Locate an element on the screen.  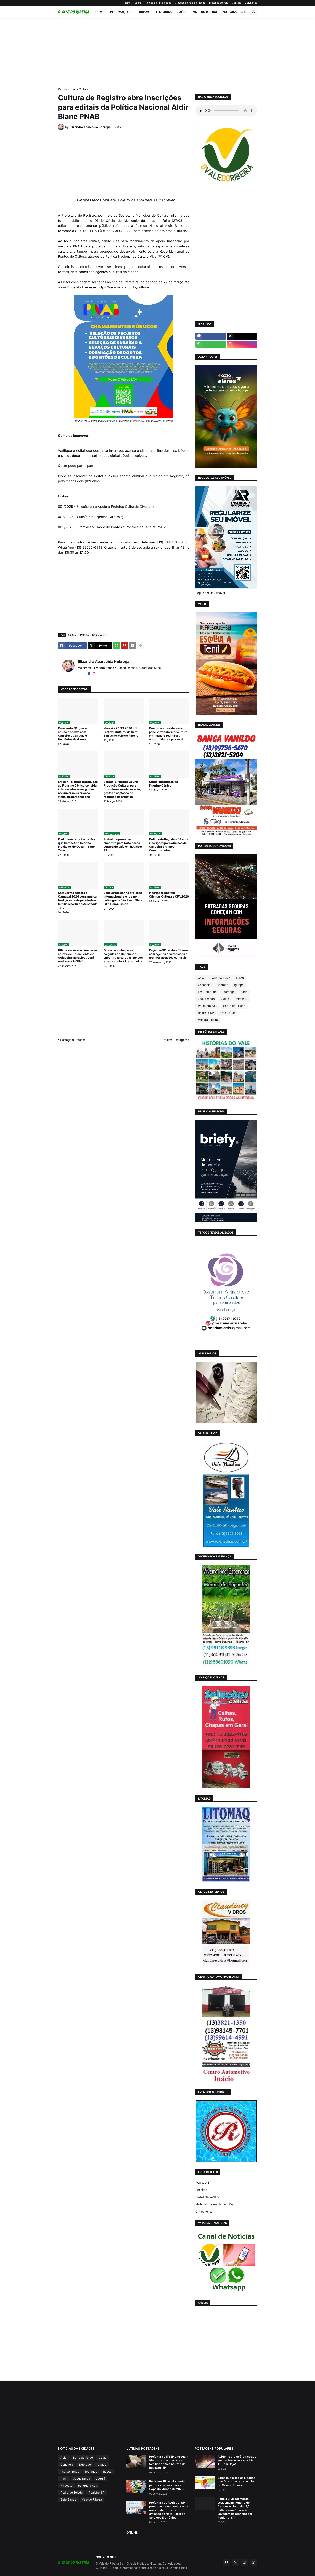
Itaoca is located at coordinates (107, 2471).